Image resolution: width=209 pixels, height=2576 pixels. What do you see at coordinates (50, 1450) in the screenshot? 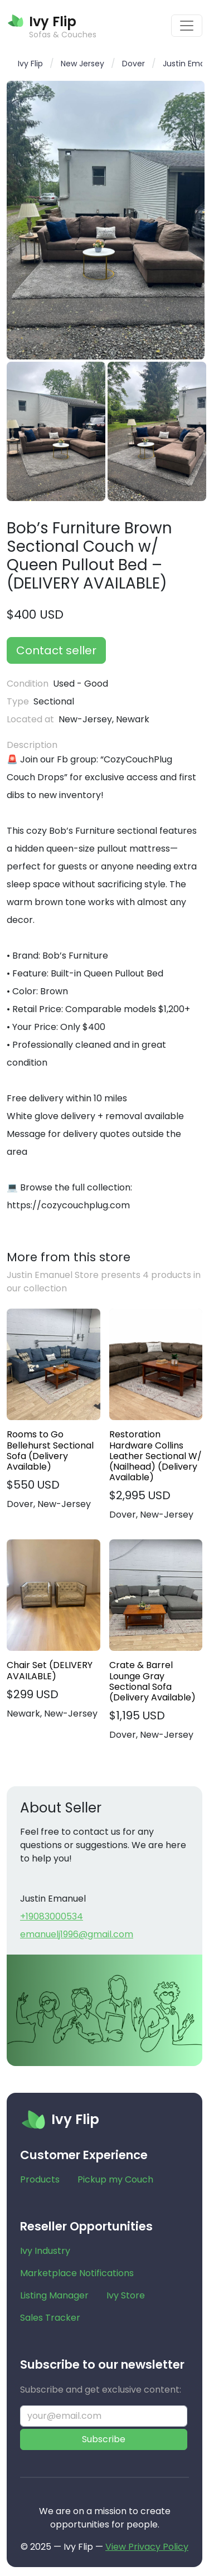
I see `Rooms to Go Bellehurst Sectional Sofa (Delivery Available)` at bounding box center [50, 1450].